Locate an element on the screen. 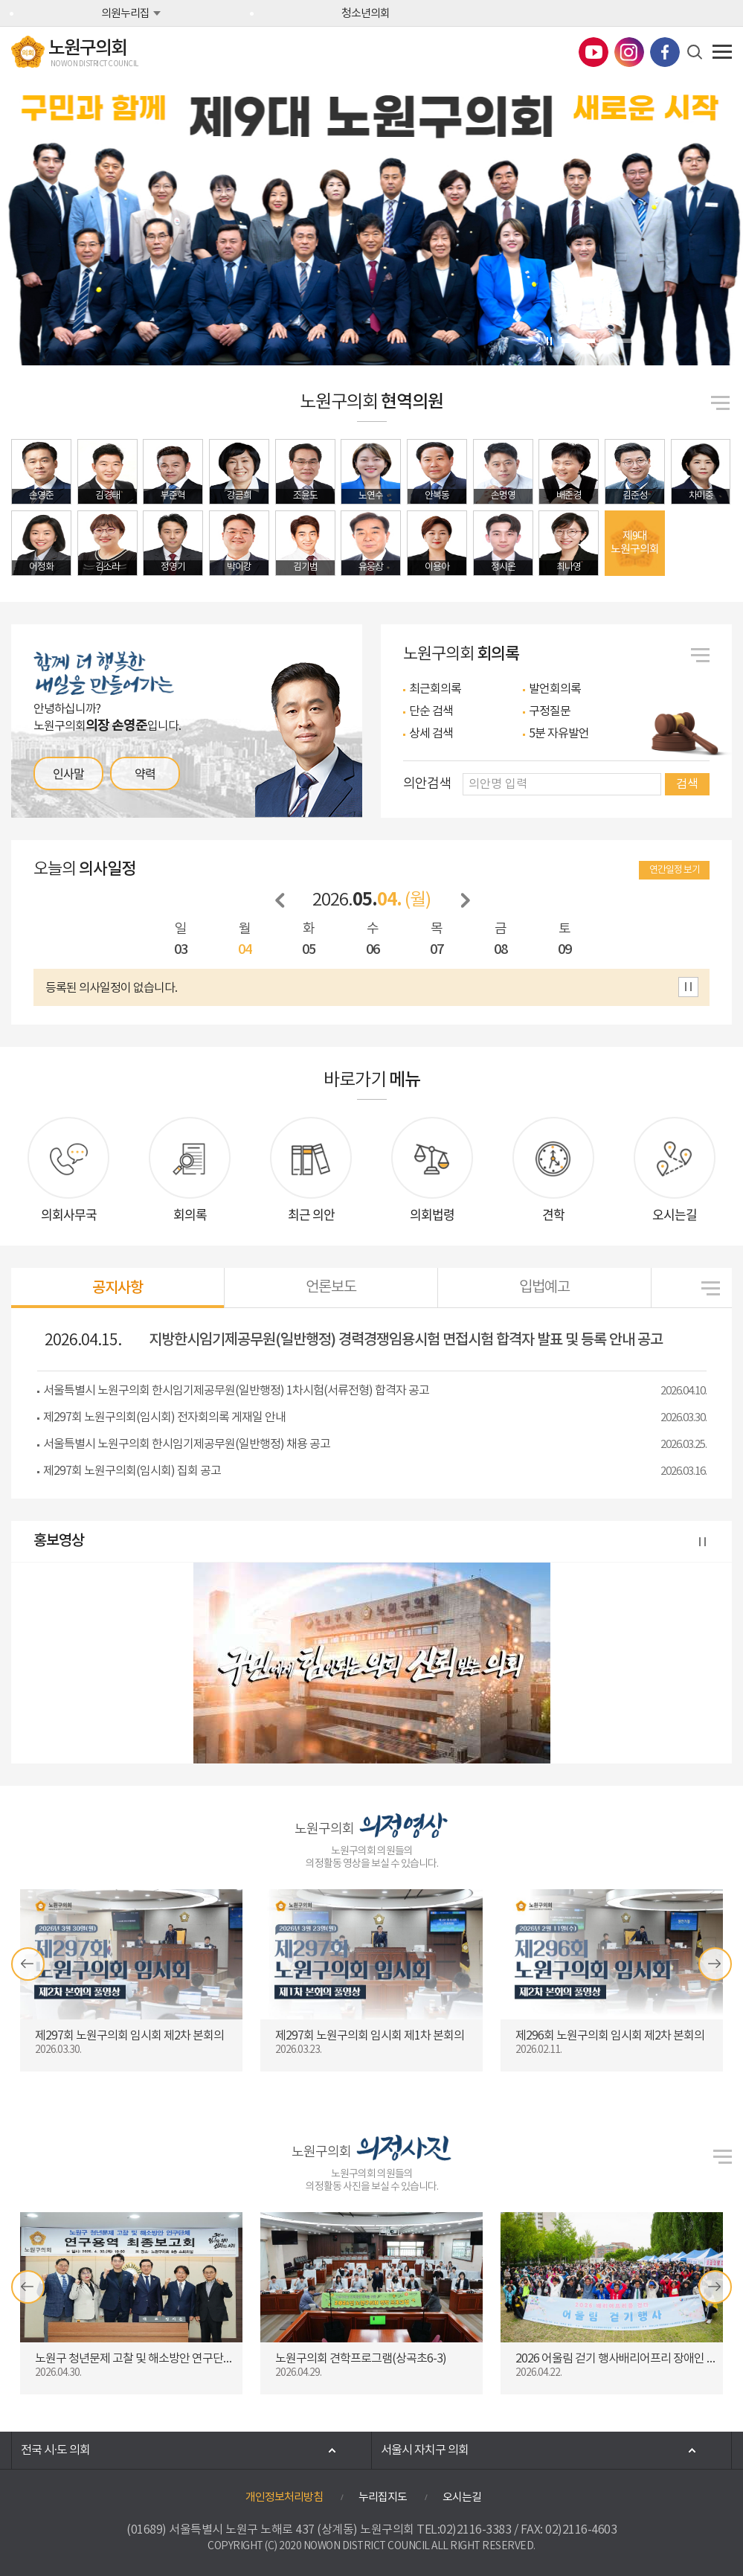 The width and height of the screenshot is (743, 2576). 다음 의정영상 보기 is located at coordinates (715, 1964).